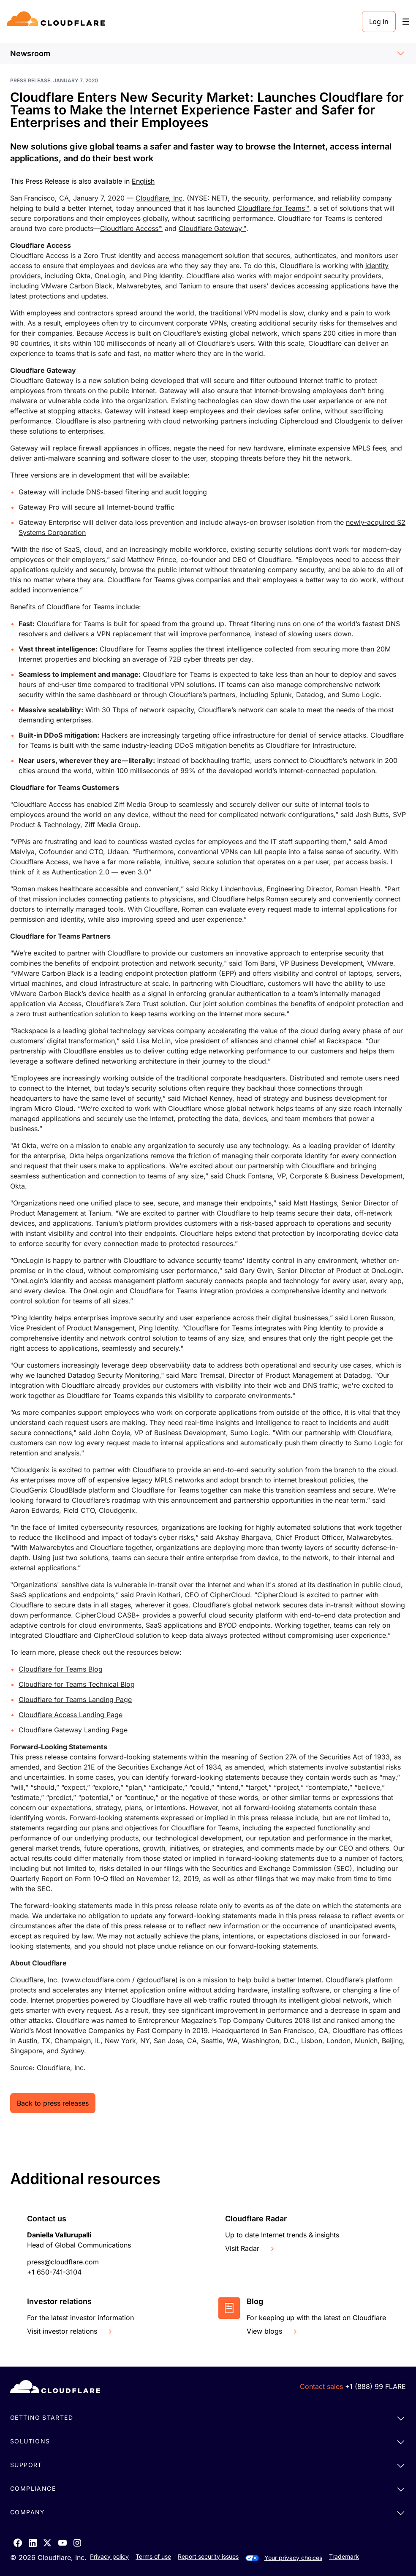 This screenshot has width=416, height=2576. What do you see at coordinates (70, 2331) in the screenshot?
I see `Visit investor relations` at bounding box center [70, 2331].